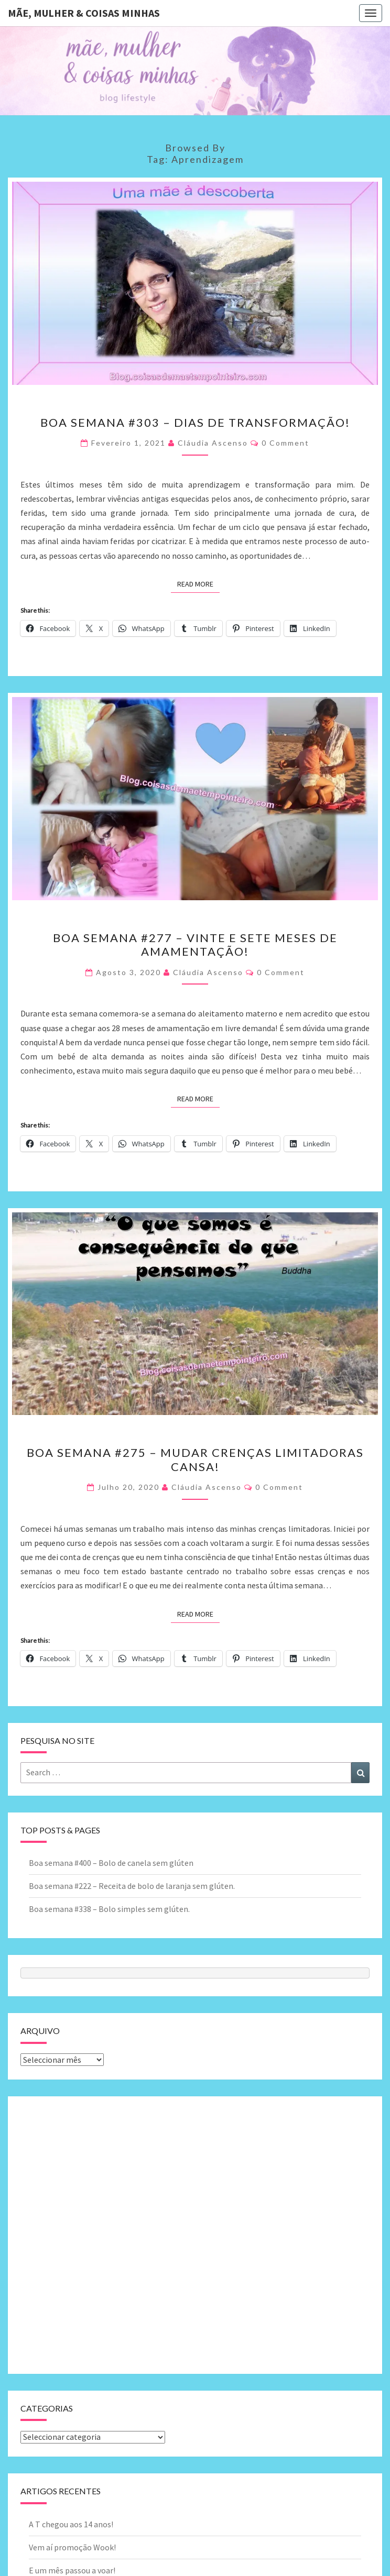 The image size is (390, 2576). Describe the element at coordinates (195, 422) in the screenshot. I see `Boa semana #303 – Dias de transformação!` at that location.